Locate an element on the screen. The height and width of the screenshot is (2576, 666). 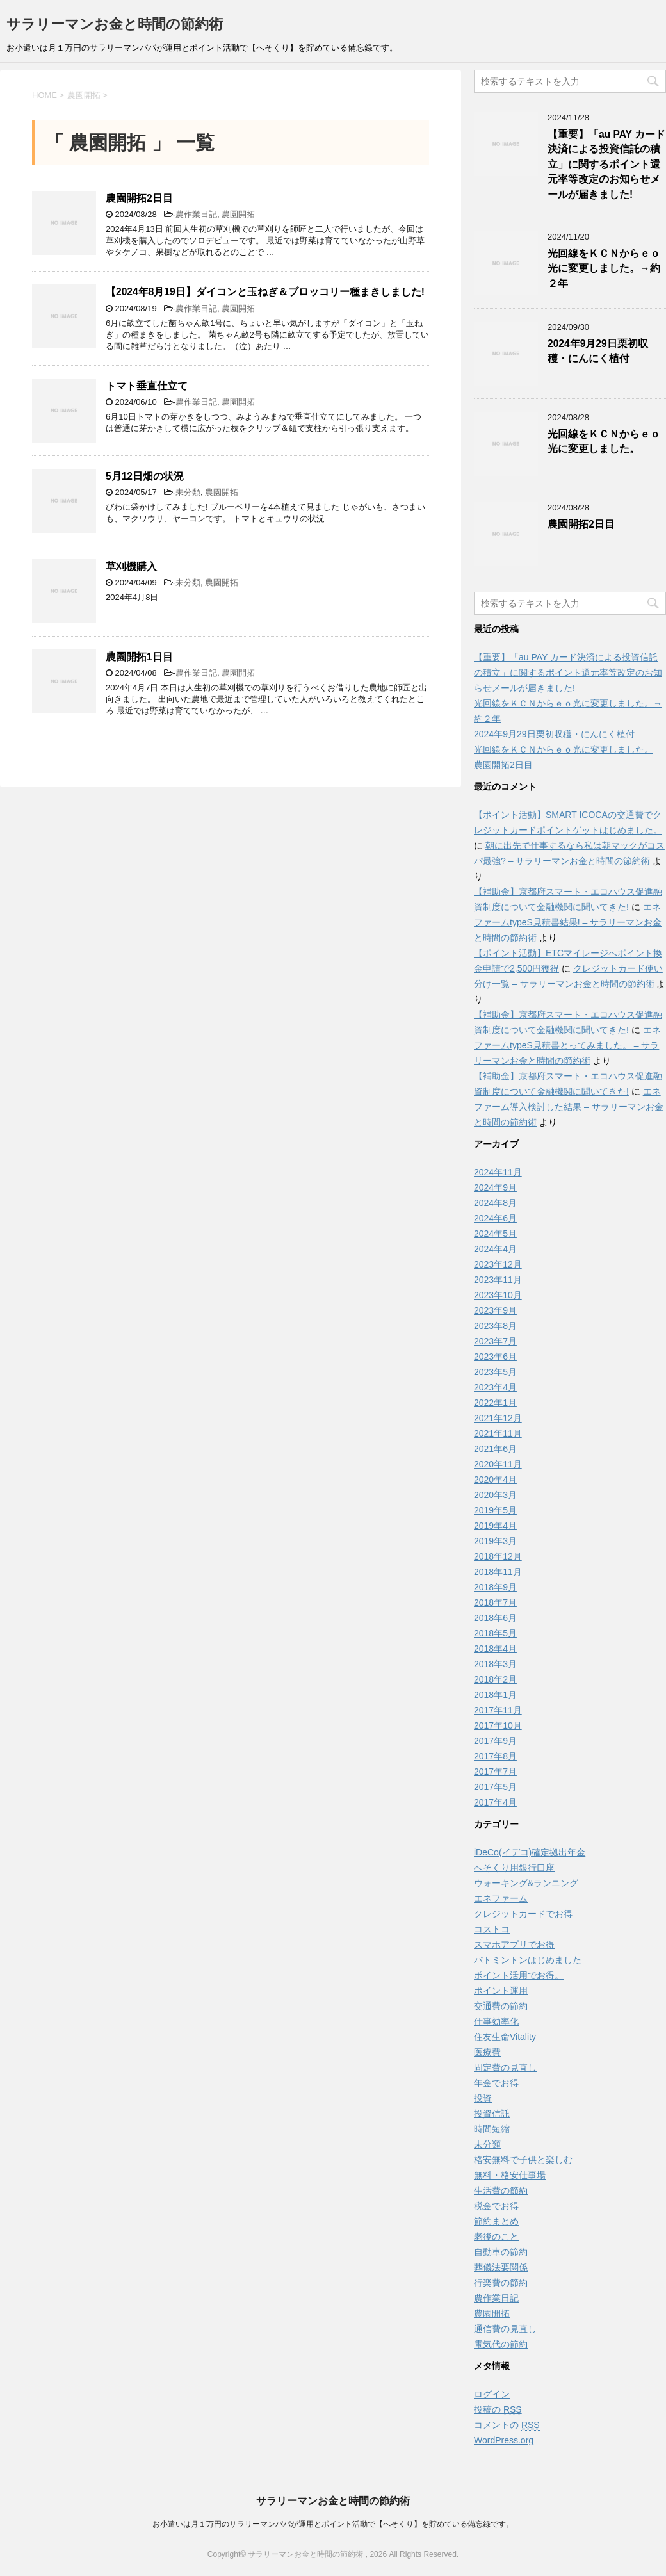
2019年3月 is located at coordinates (495, 1541).